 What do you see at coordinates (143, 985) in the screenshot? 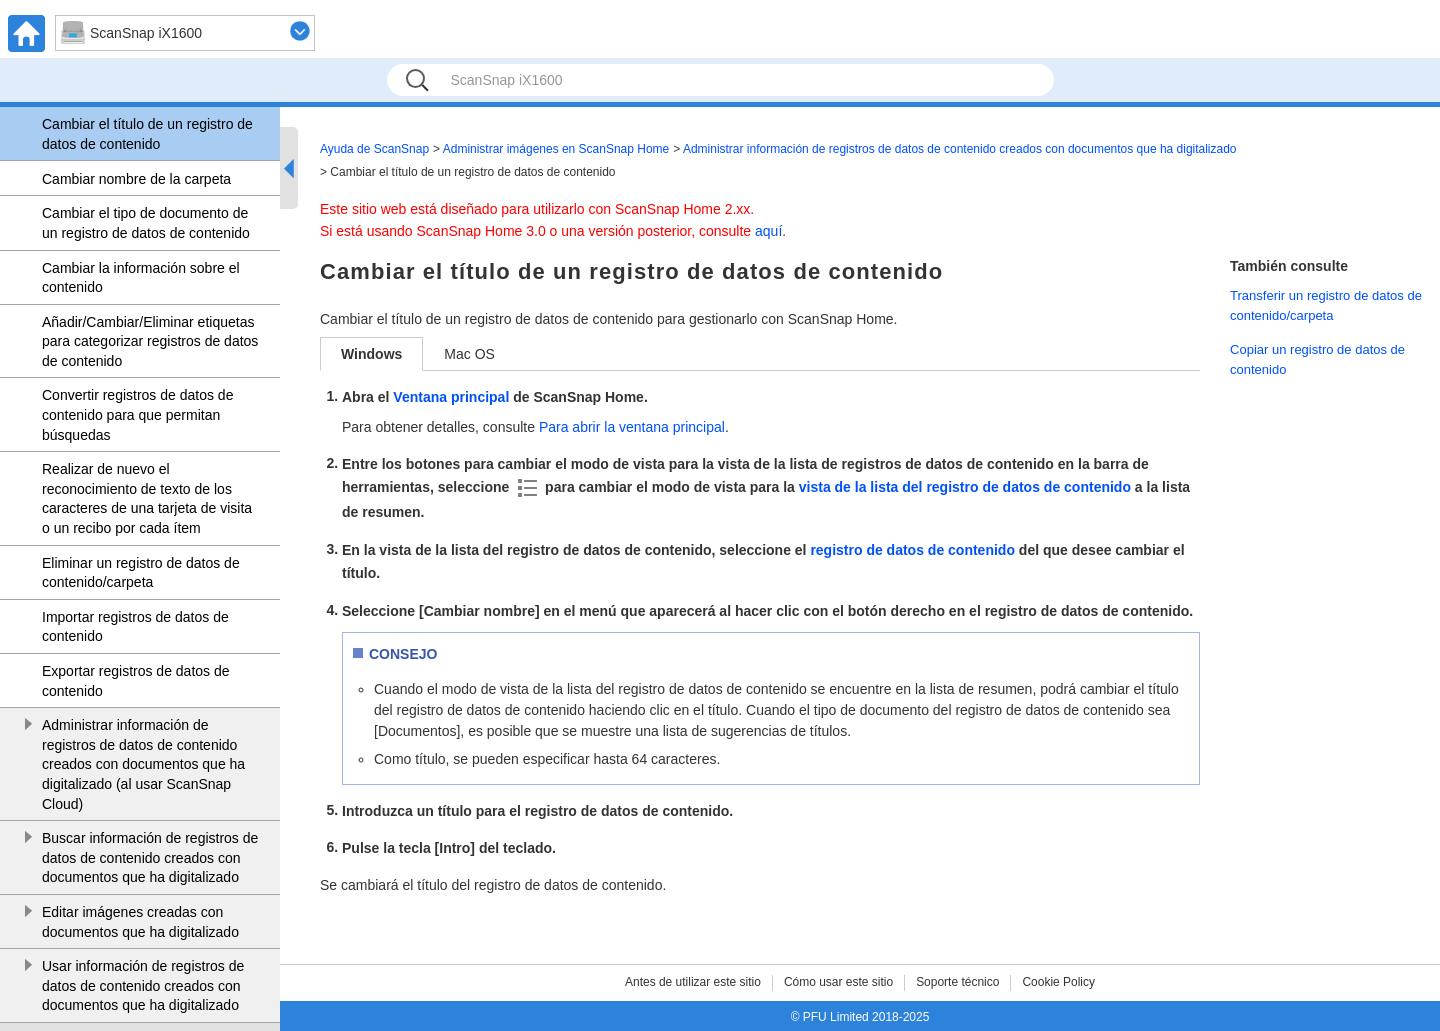
I see `Usar información de registros de datos de contenido creados con documentos que ha digitalizado` at bounding box center [143, 985].